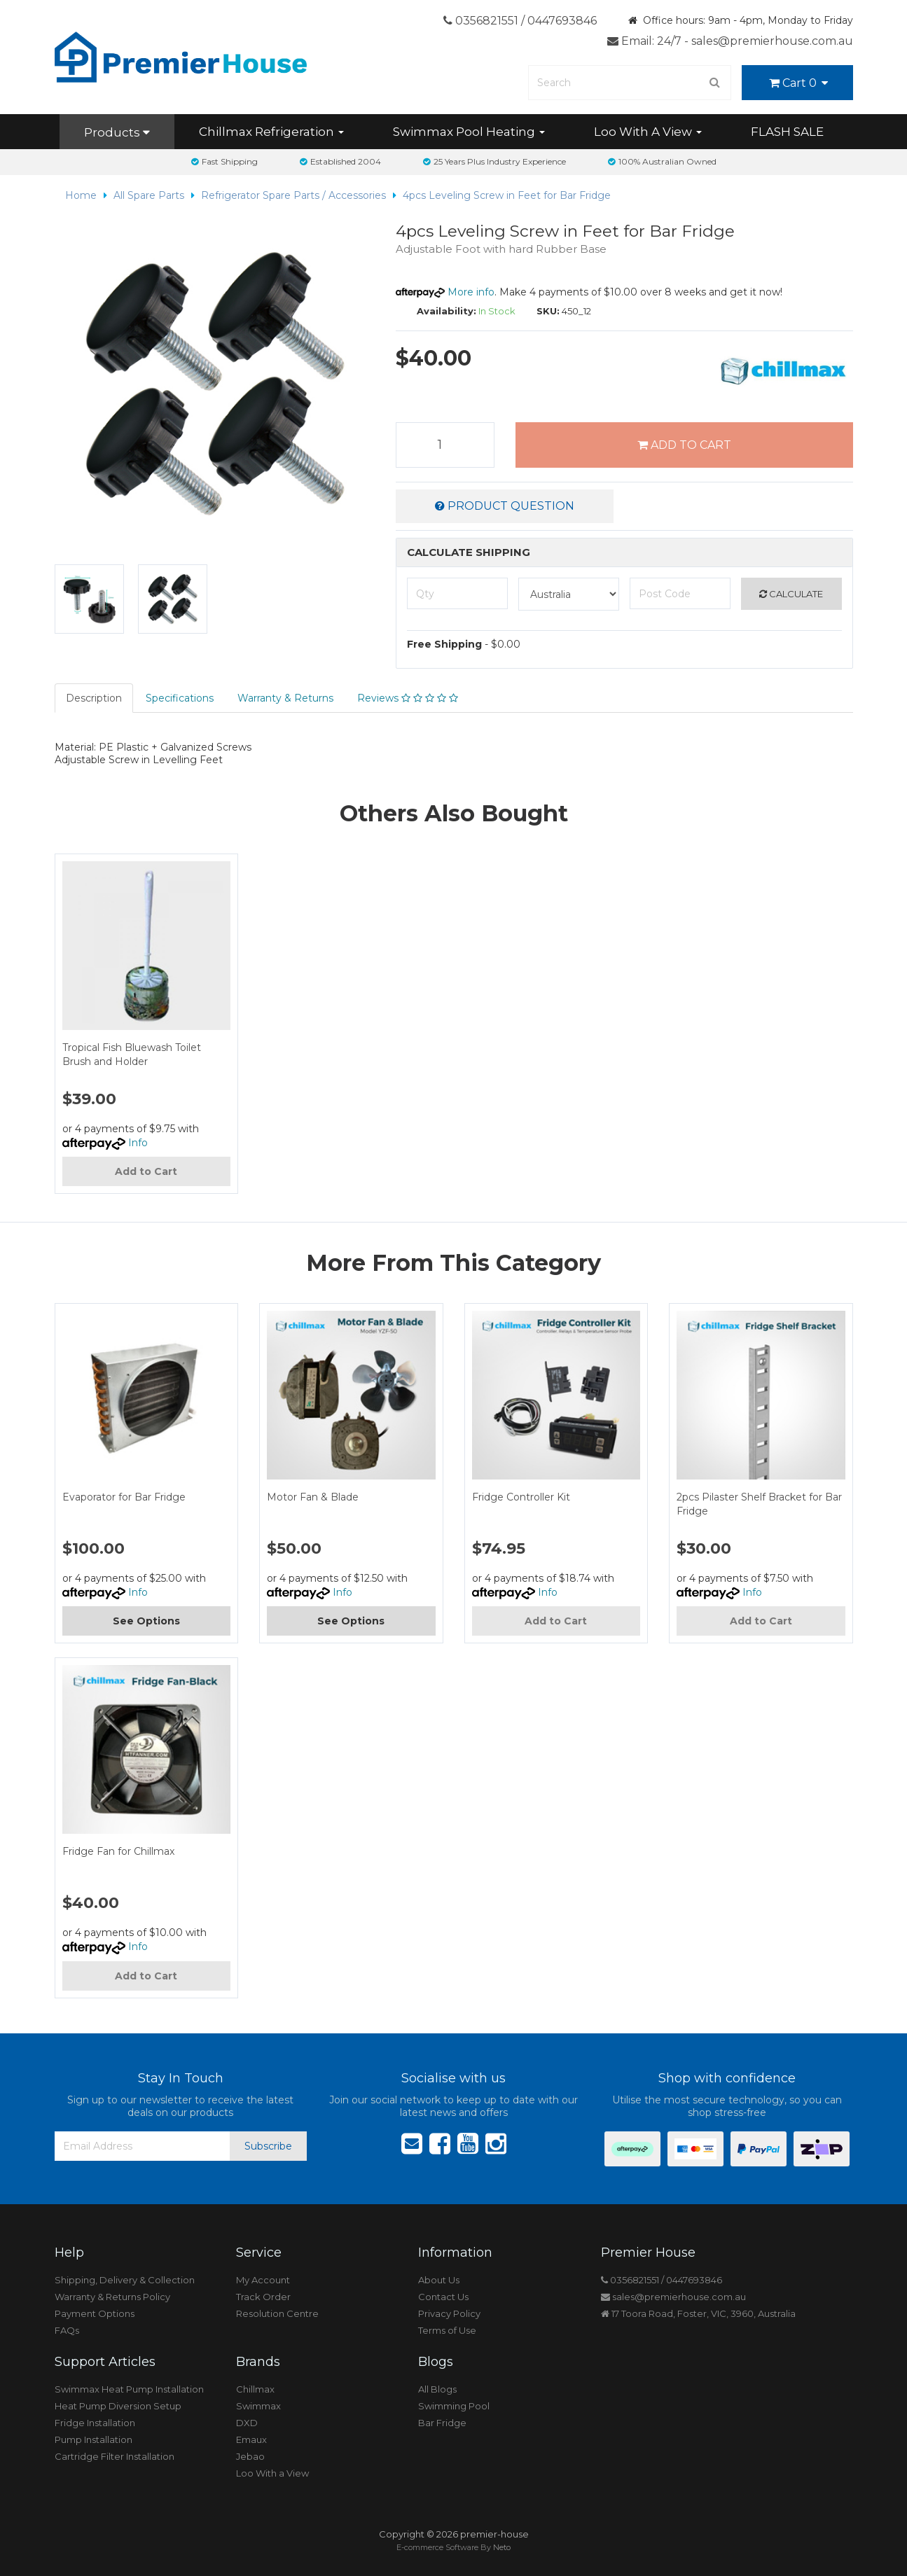 The height and width of the screenshot is (2576, 907). Describe the element at coordinates (251, 2439) in the screenshot. I see `Emaux` at that location.